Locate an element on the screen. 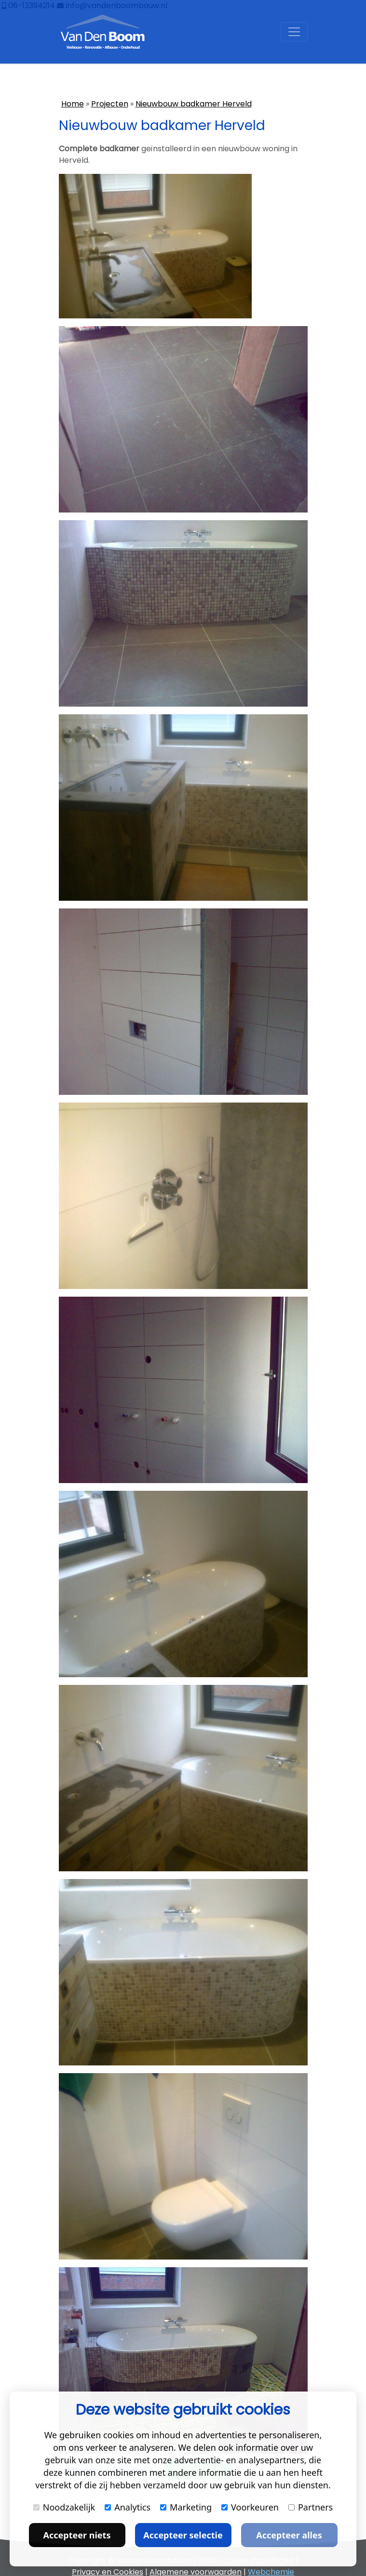  Noodzakelijk is located at coordinates (64, 2507).